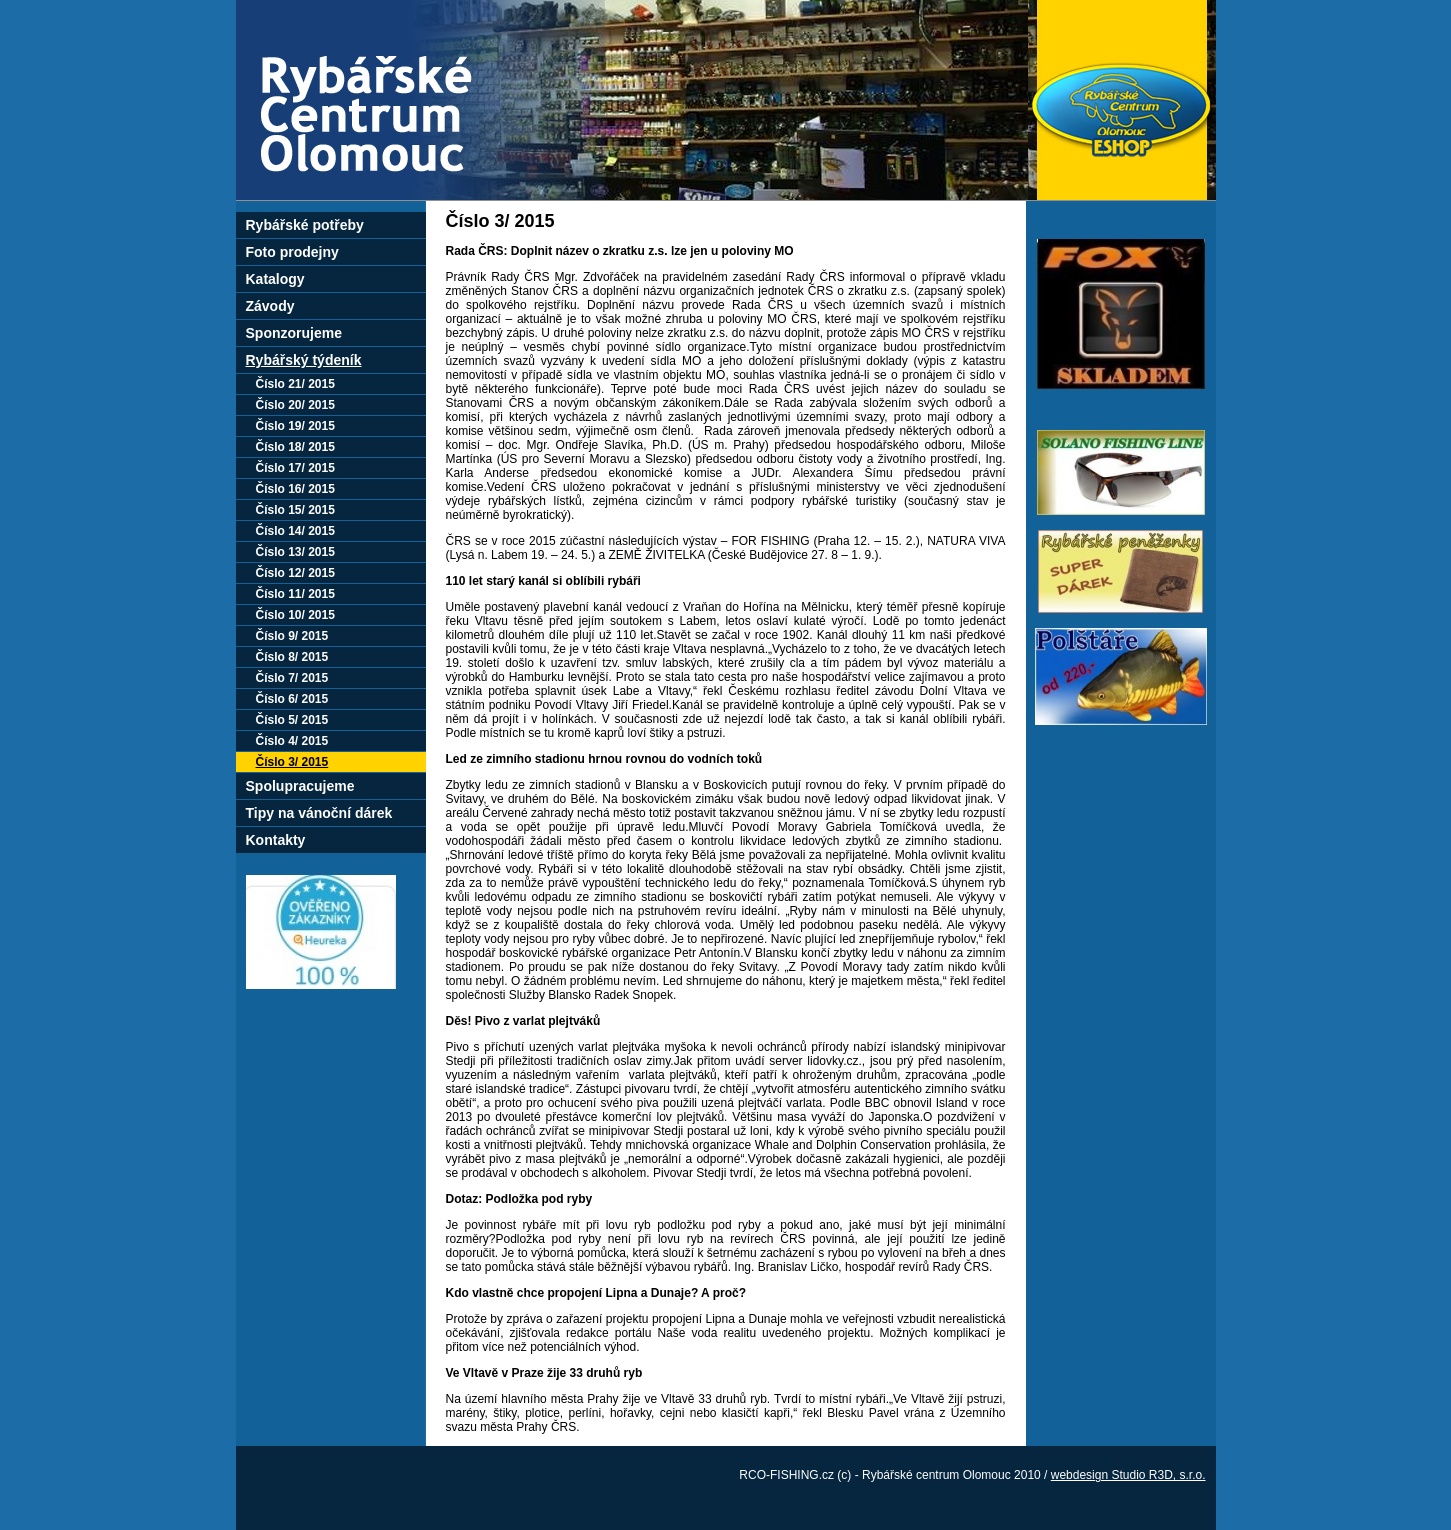  What do you see at coordinates (292, 762) in the screenshot?
I see `Číslo 3/ 2015` at bounding box center [292, 762].